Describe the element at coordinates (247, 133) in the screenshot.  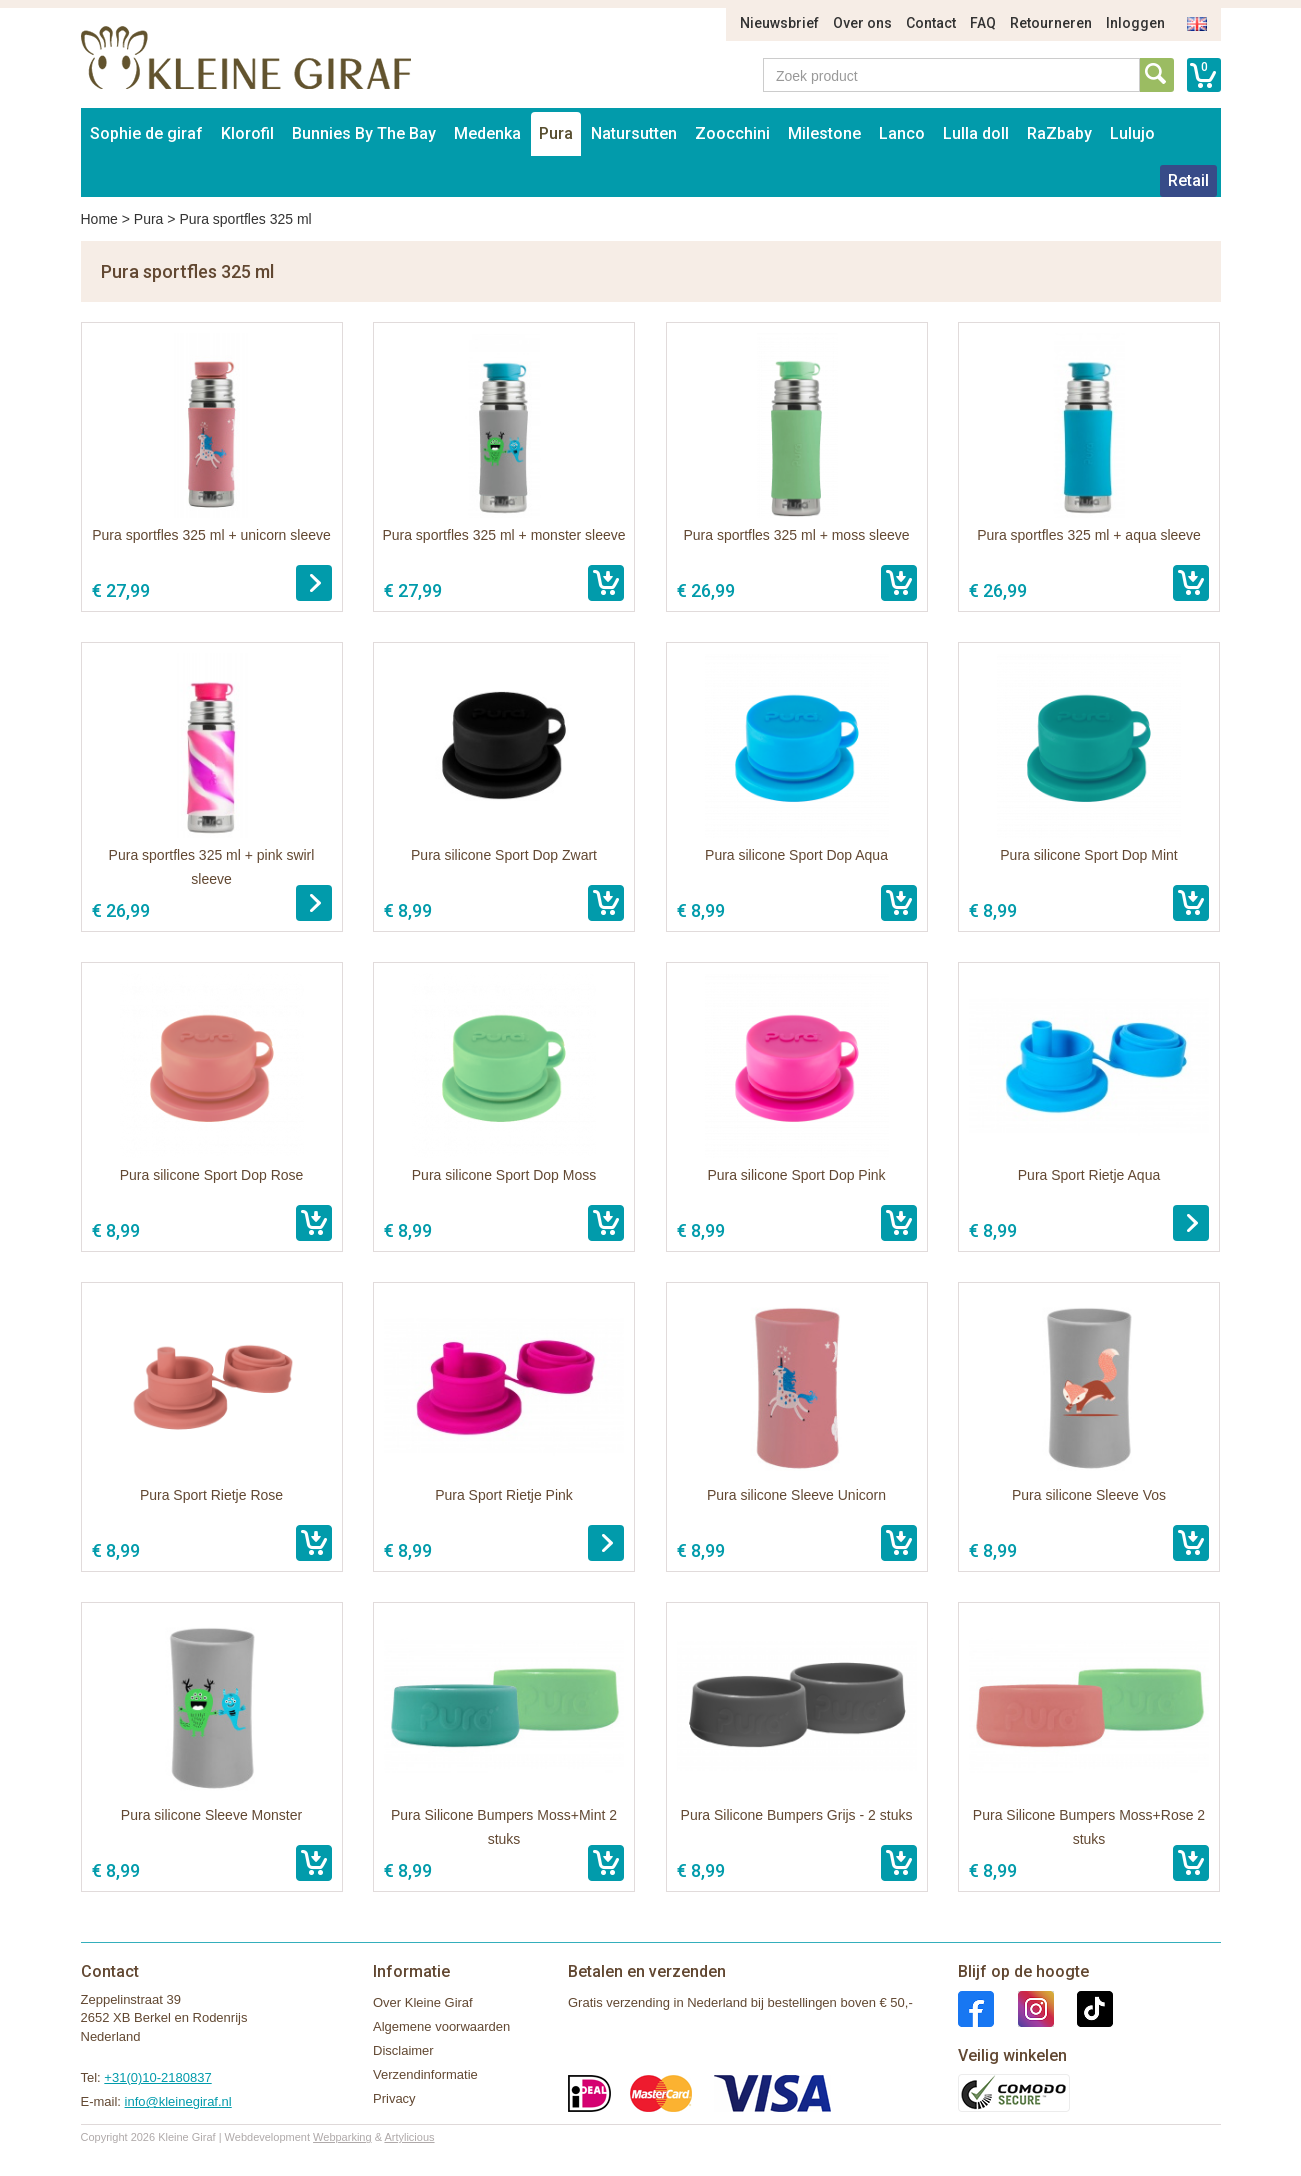
I see `Klorofil` at that location.